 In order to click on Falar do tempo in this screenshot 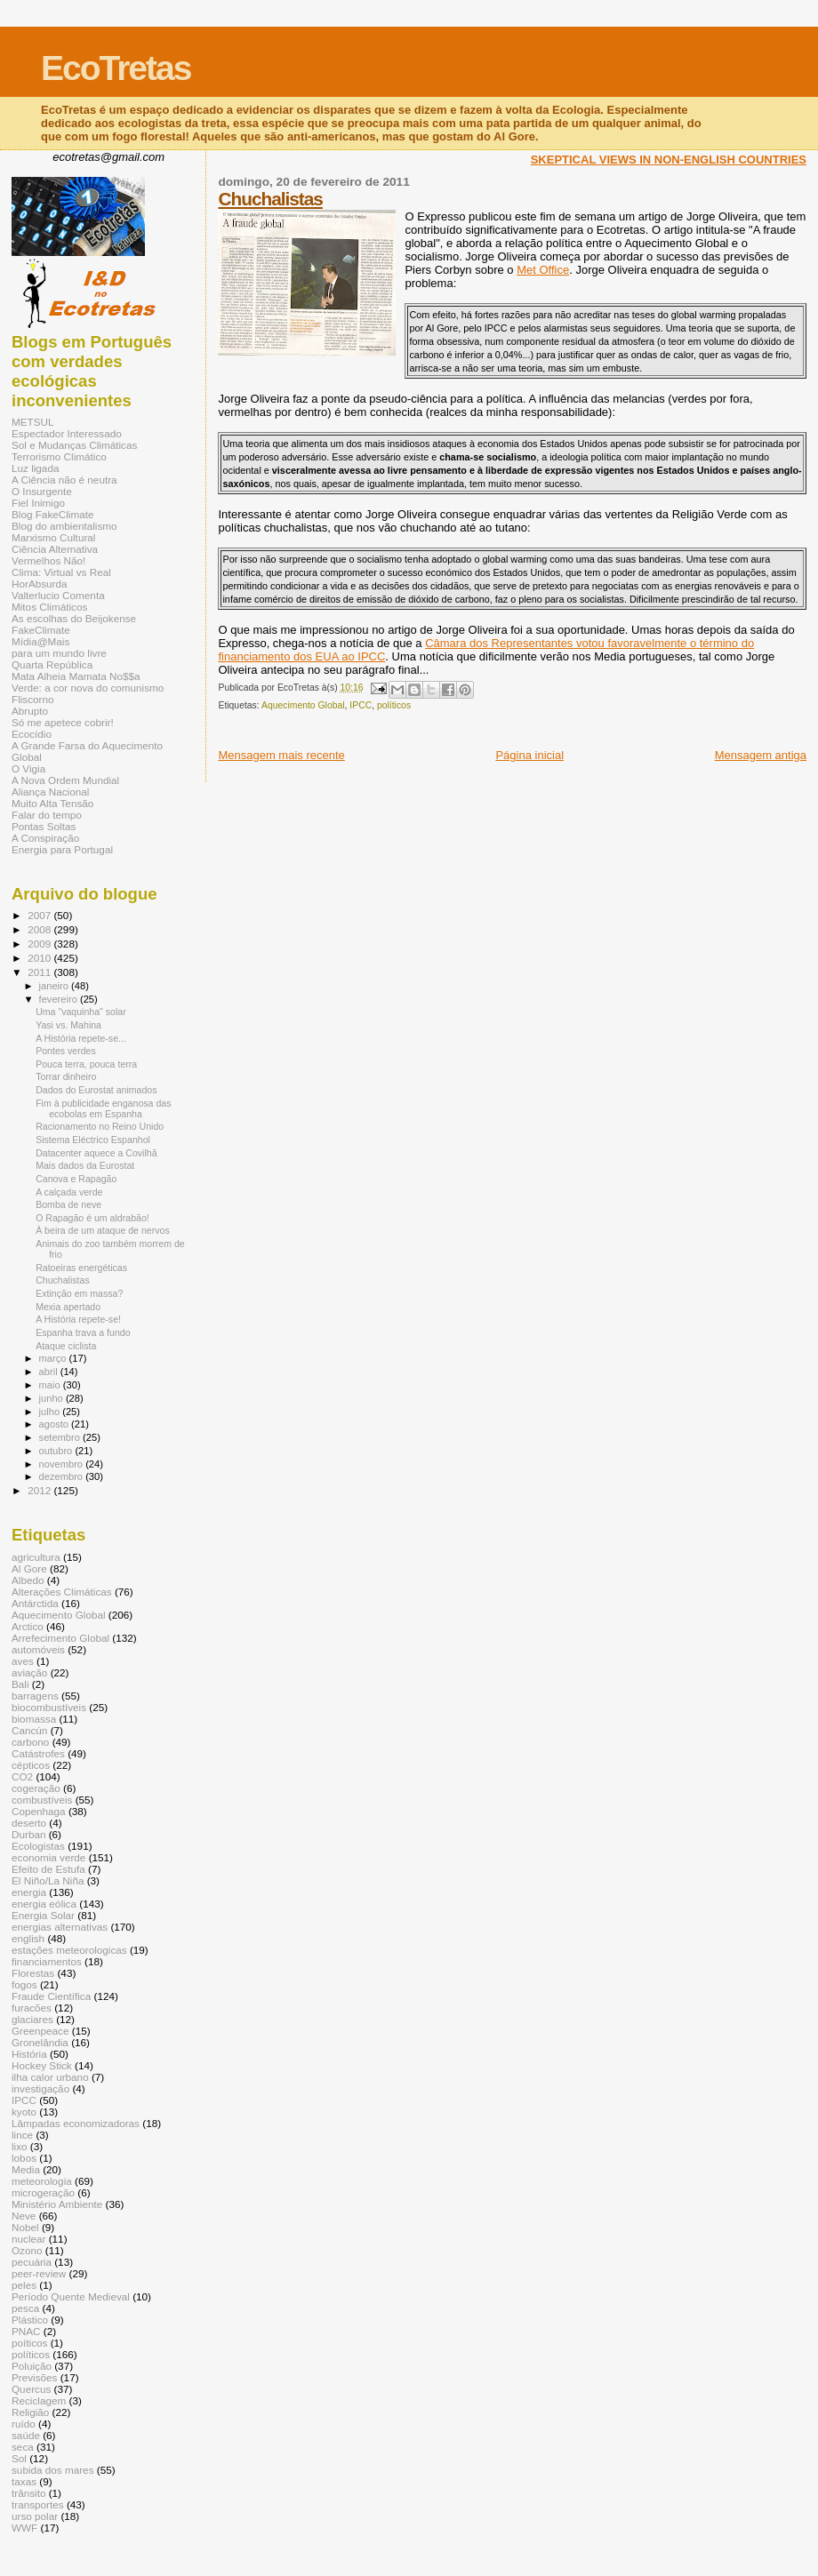, I will do `click(47, 814)`.